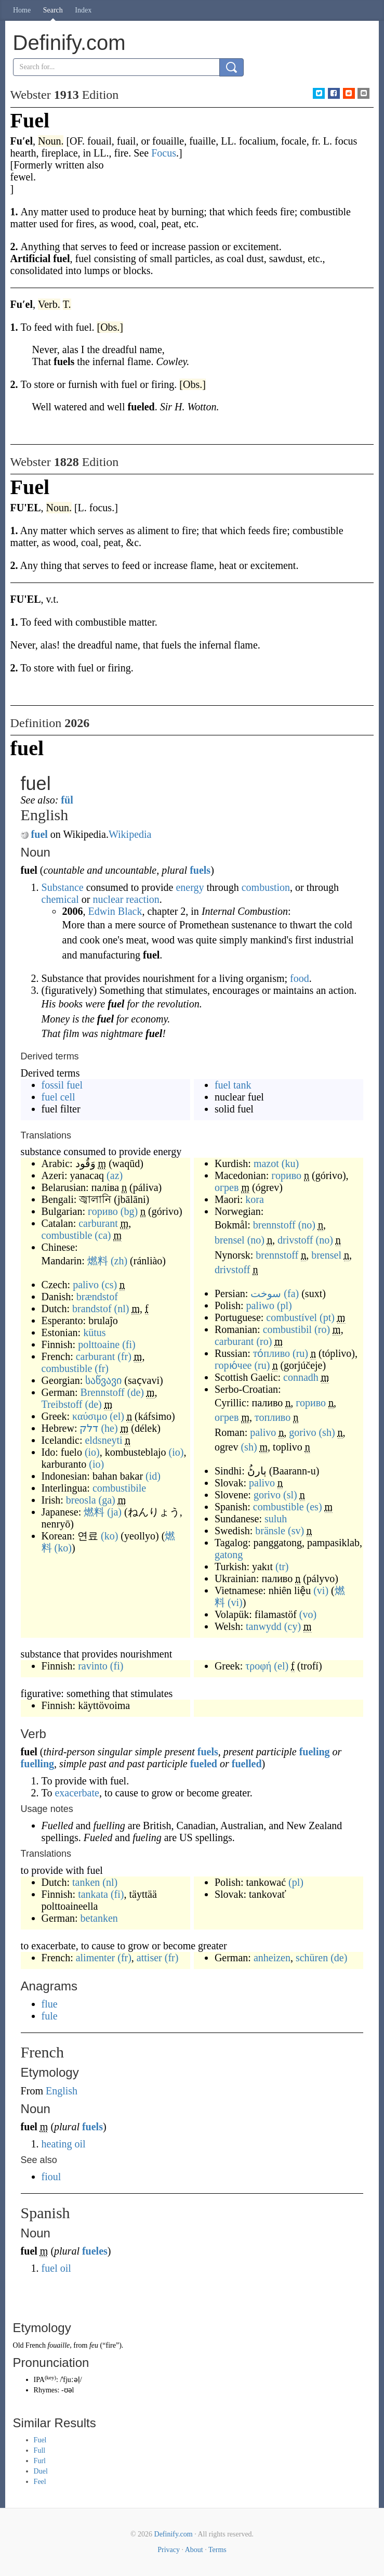 The height and width of the screenshot is (2576, 384). Describe the element at coordinates (203, 1763) in the screenshot. I see `fueled` at that location.